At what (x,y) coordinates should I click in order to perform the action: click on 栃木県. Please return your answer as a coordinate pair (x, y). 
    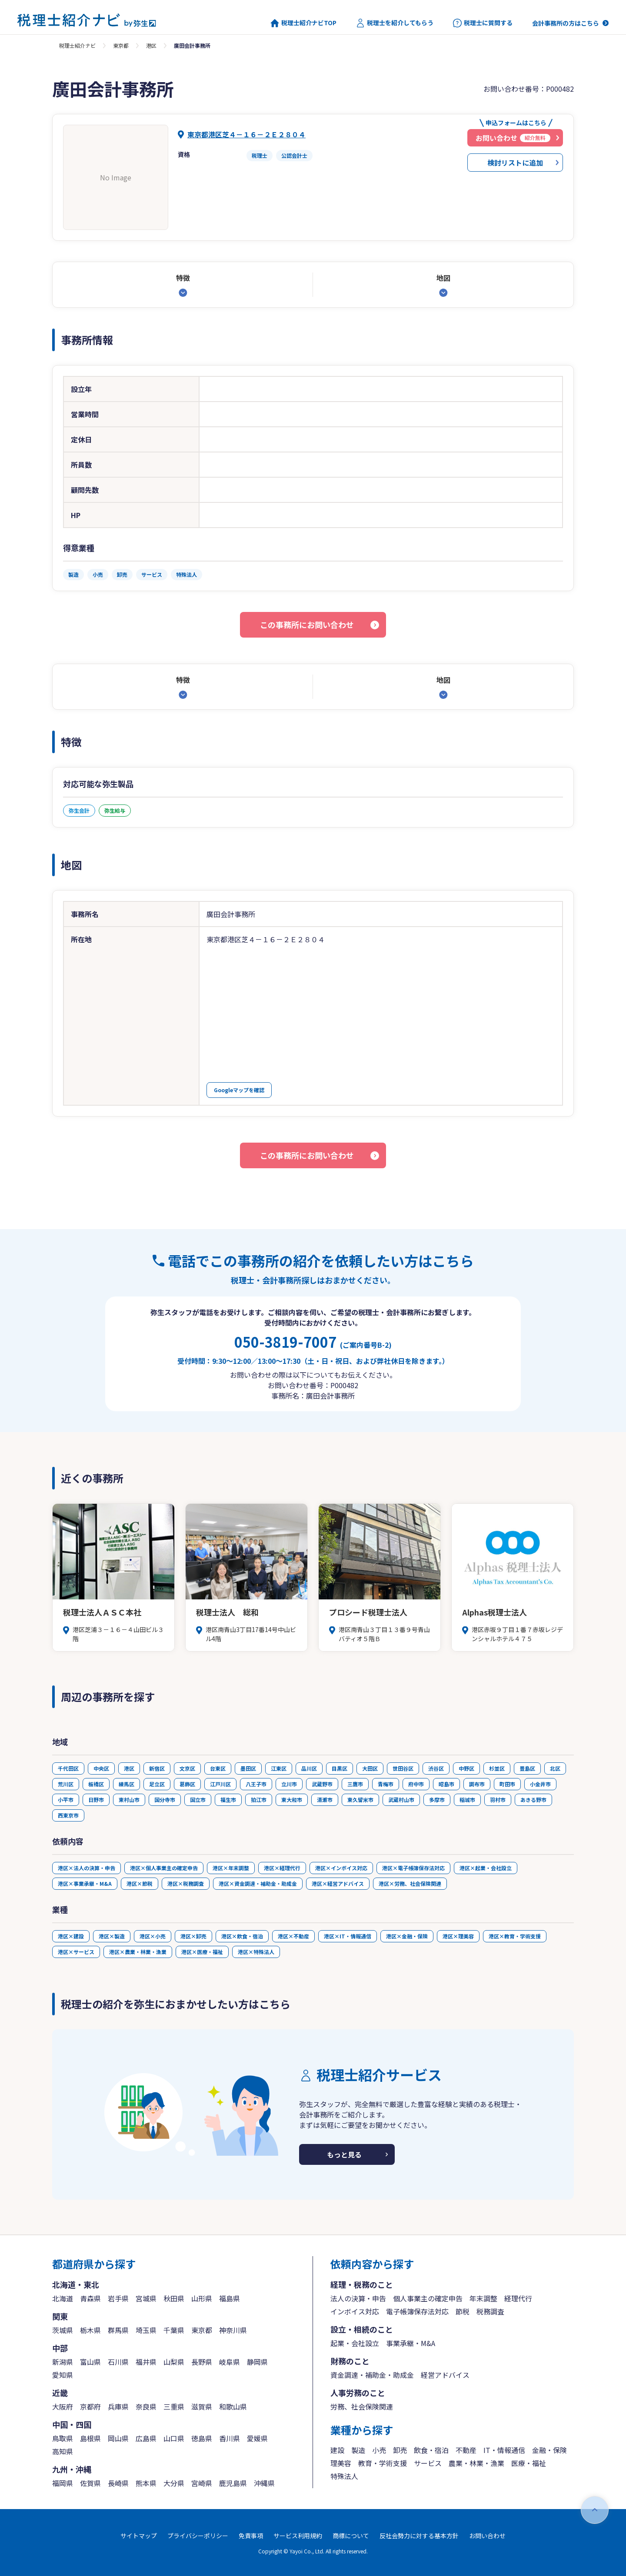
    Looking at the image, I should click on (90, 2330).